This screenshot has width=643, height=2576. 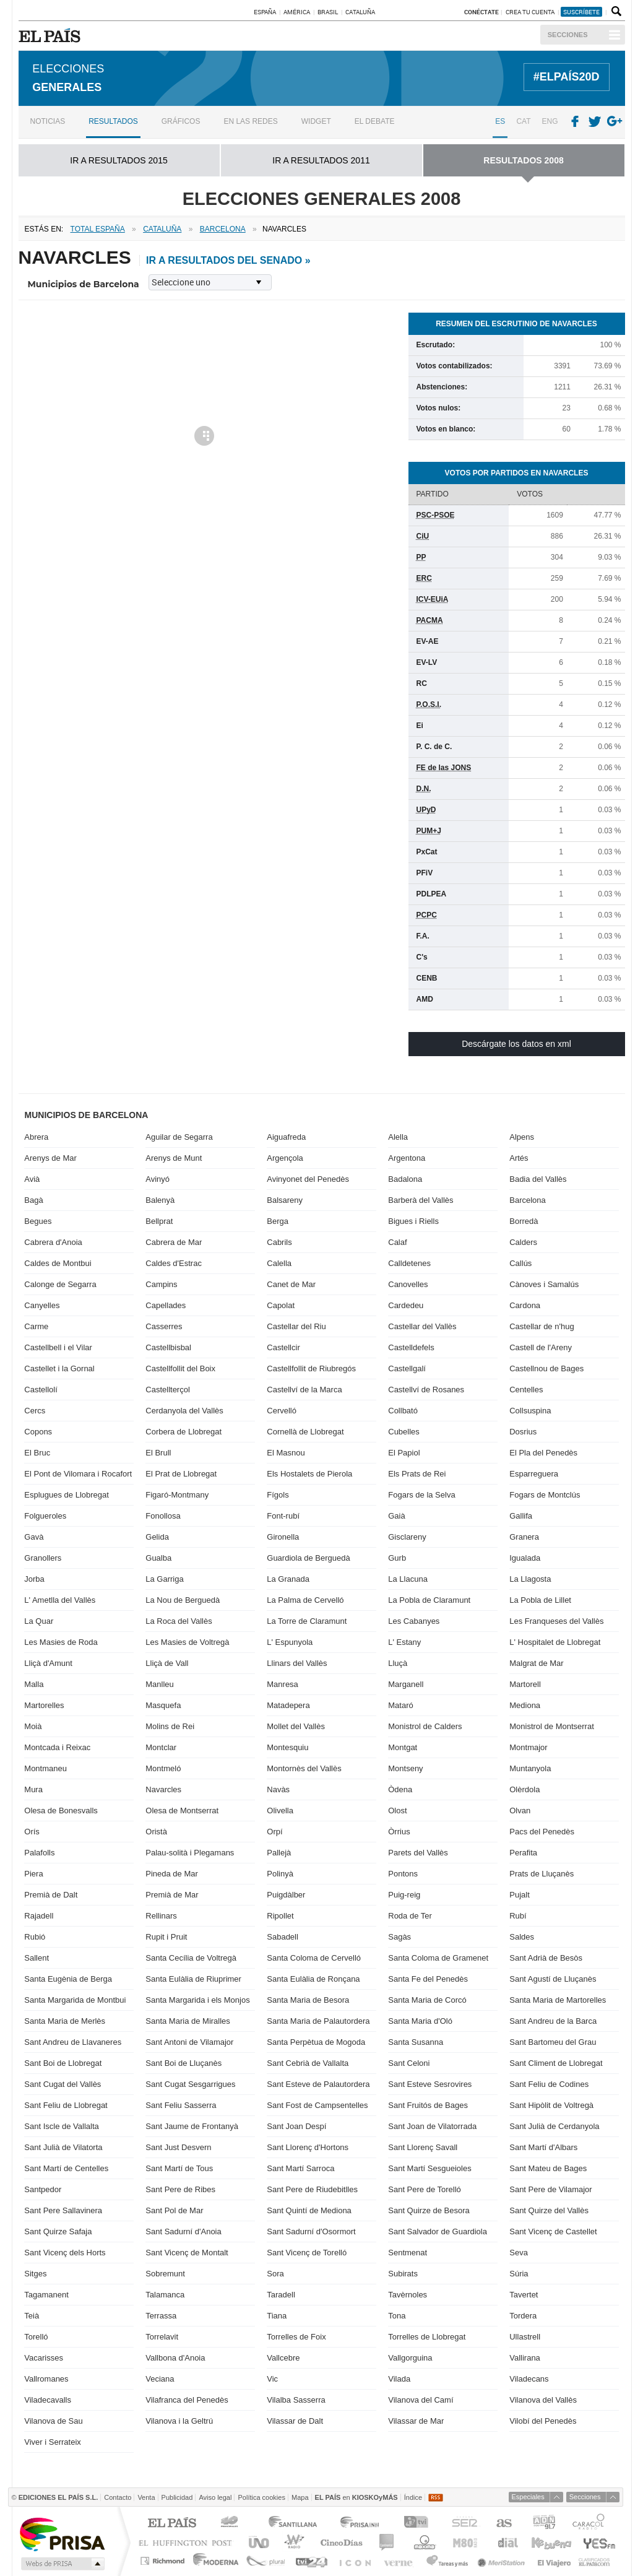 I want to click on Castellfollit del Boix, so click(x=180, y=1366).